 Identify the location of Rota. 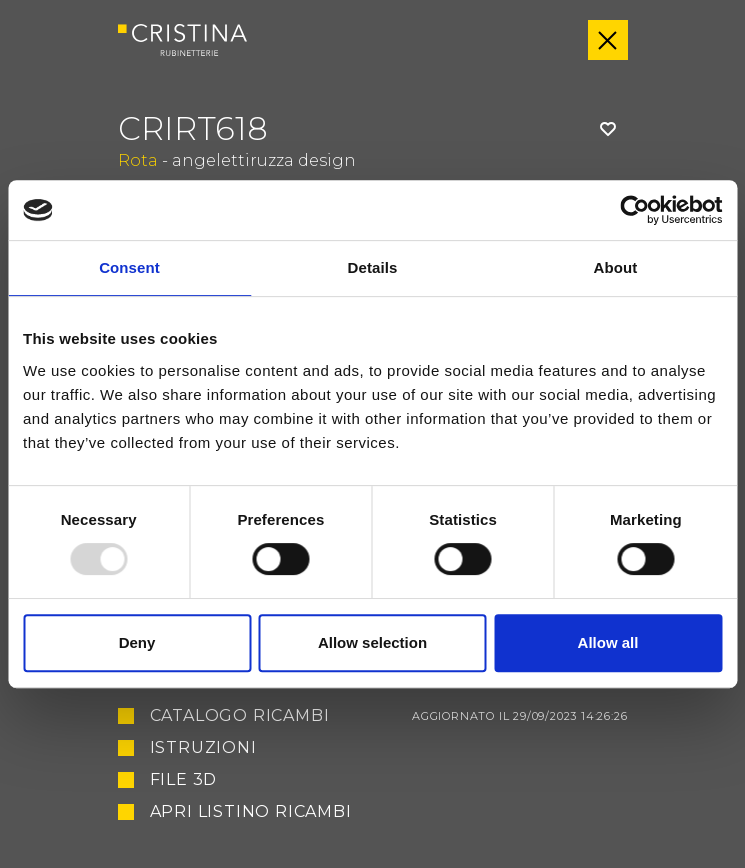
(138, 160).